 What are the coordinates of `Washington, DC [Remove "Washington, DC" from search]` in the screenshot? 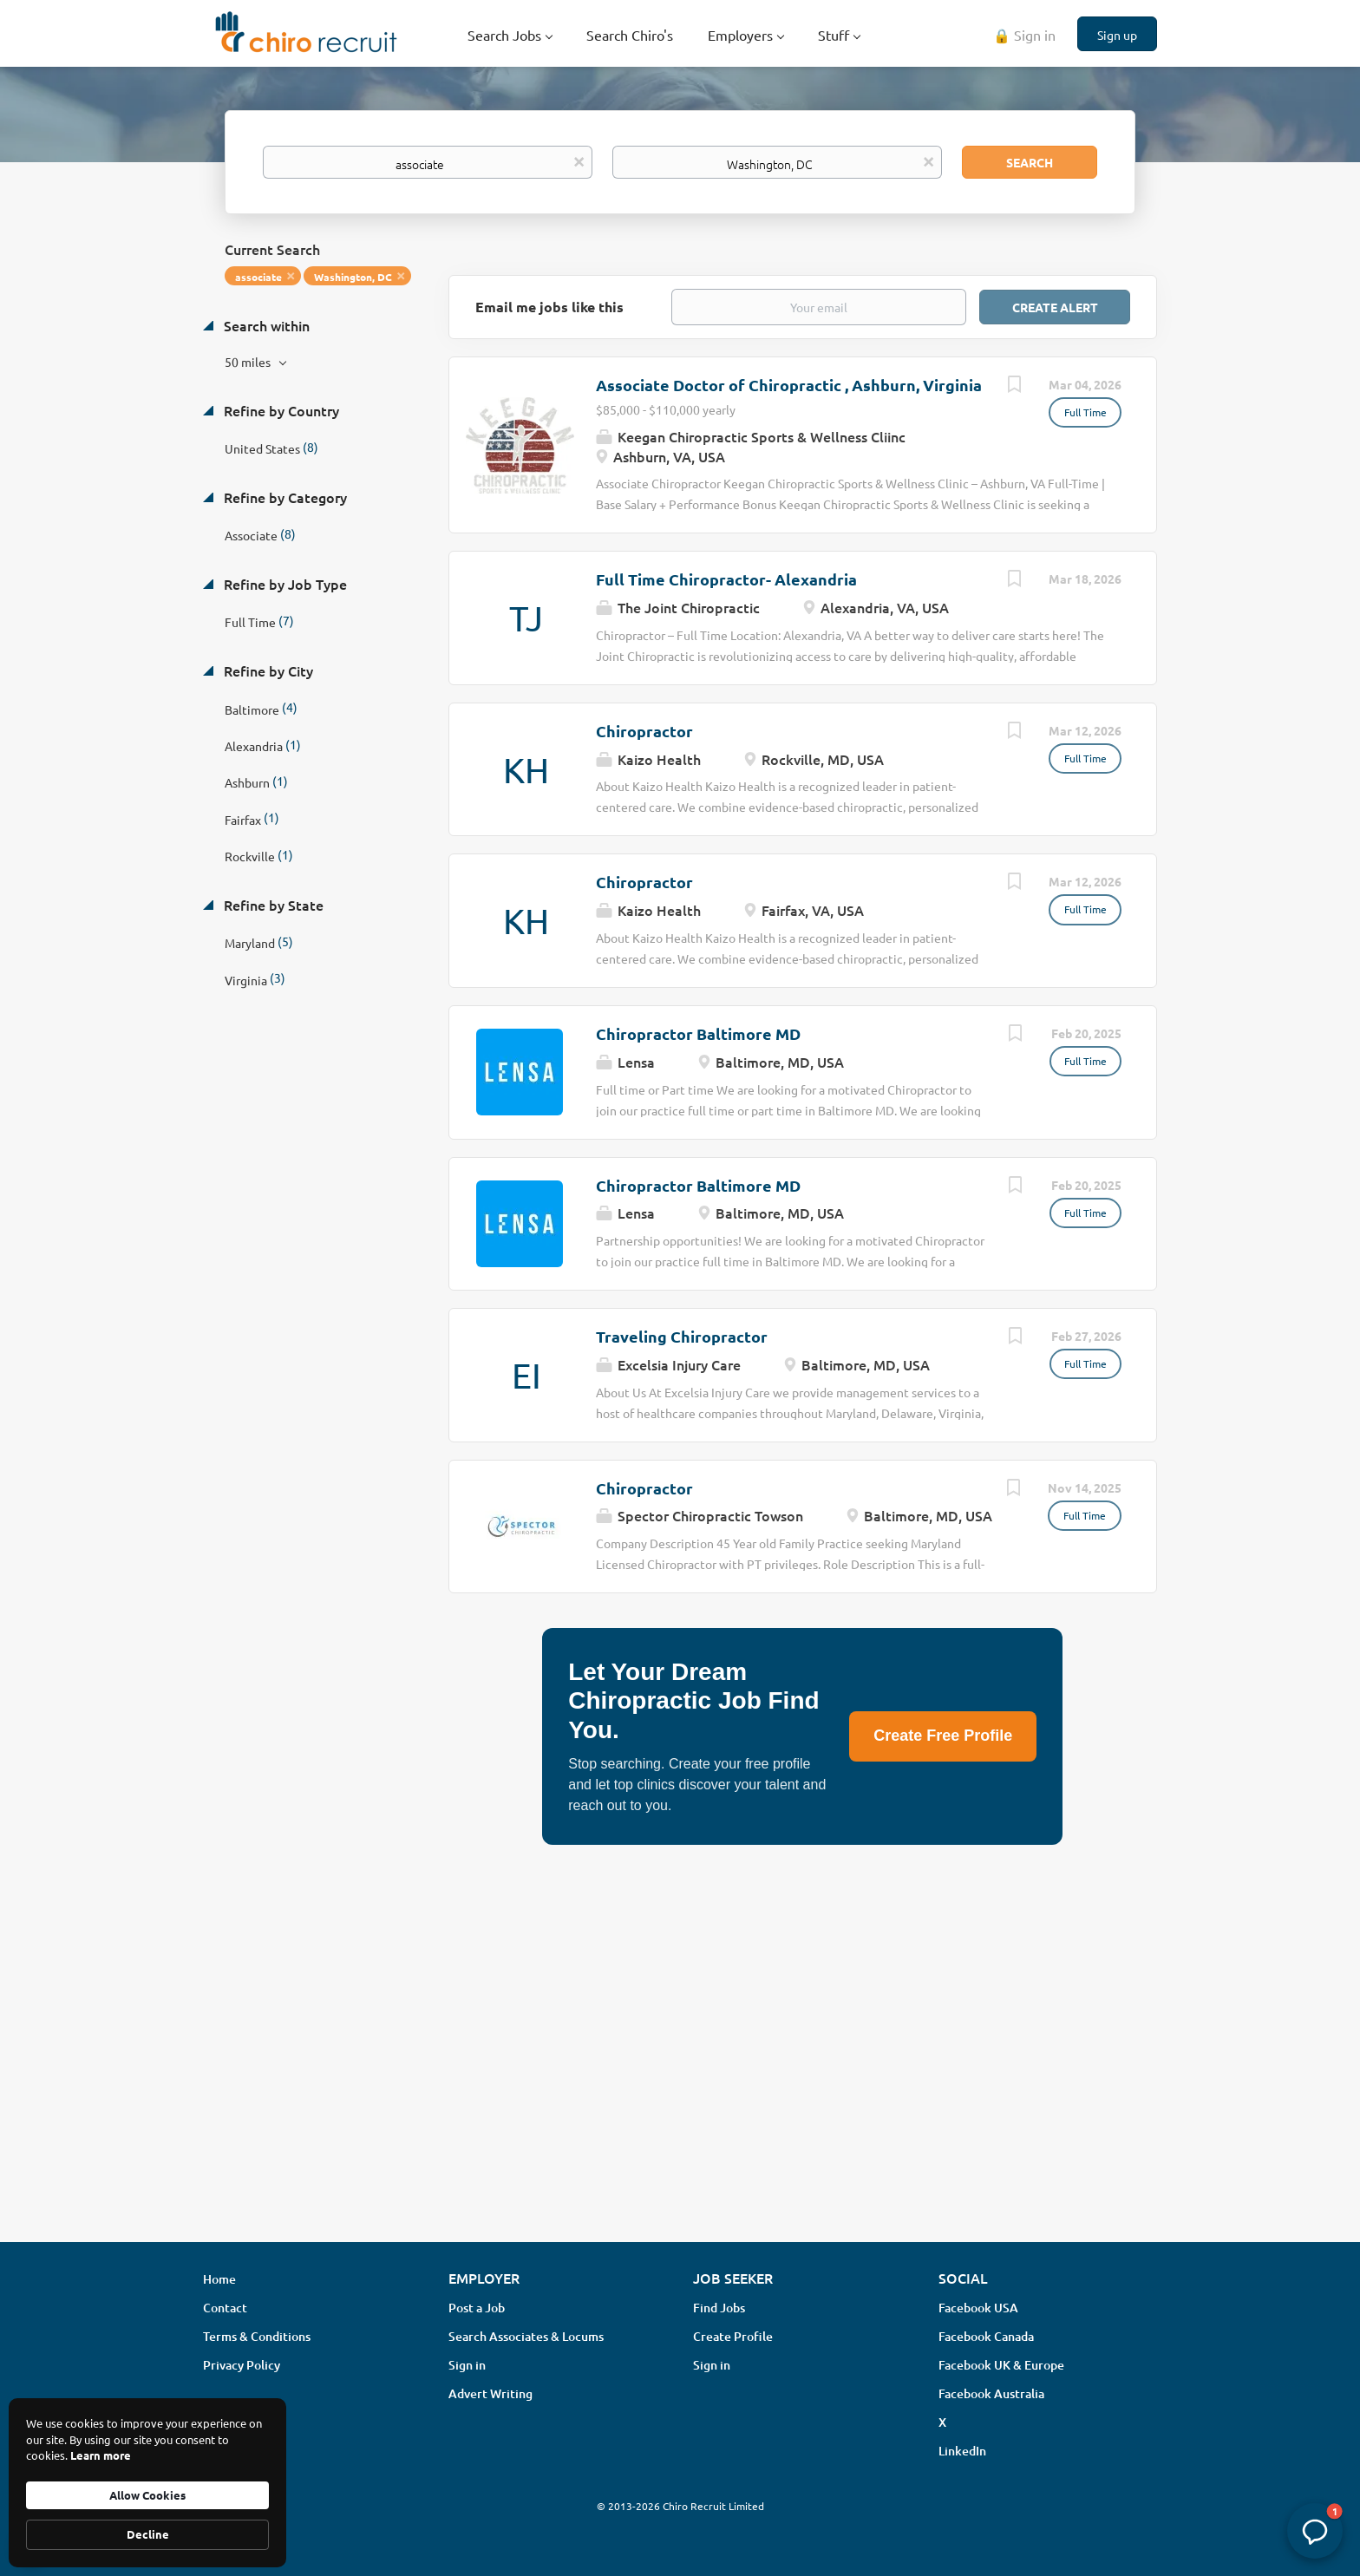 It's located at (353, 277).